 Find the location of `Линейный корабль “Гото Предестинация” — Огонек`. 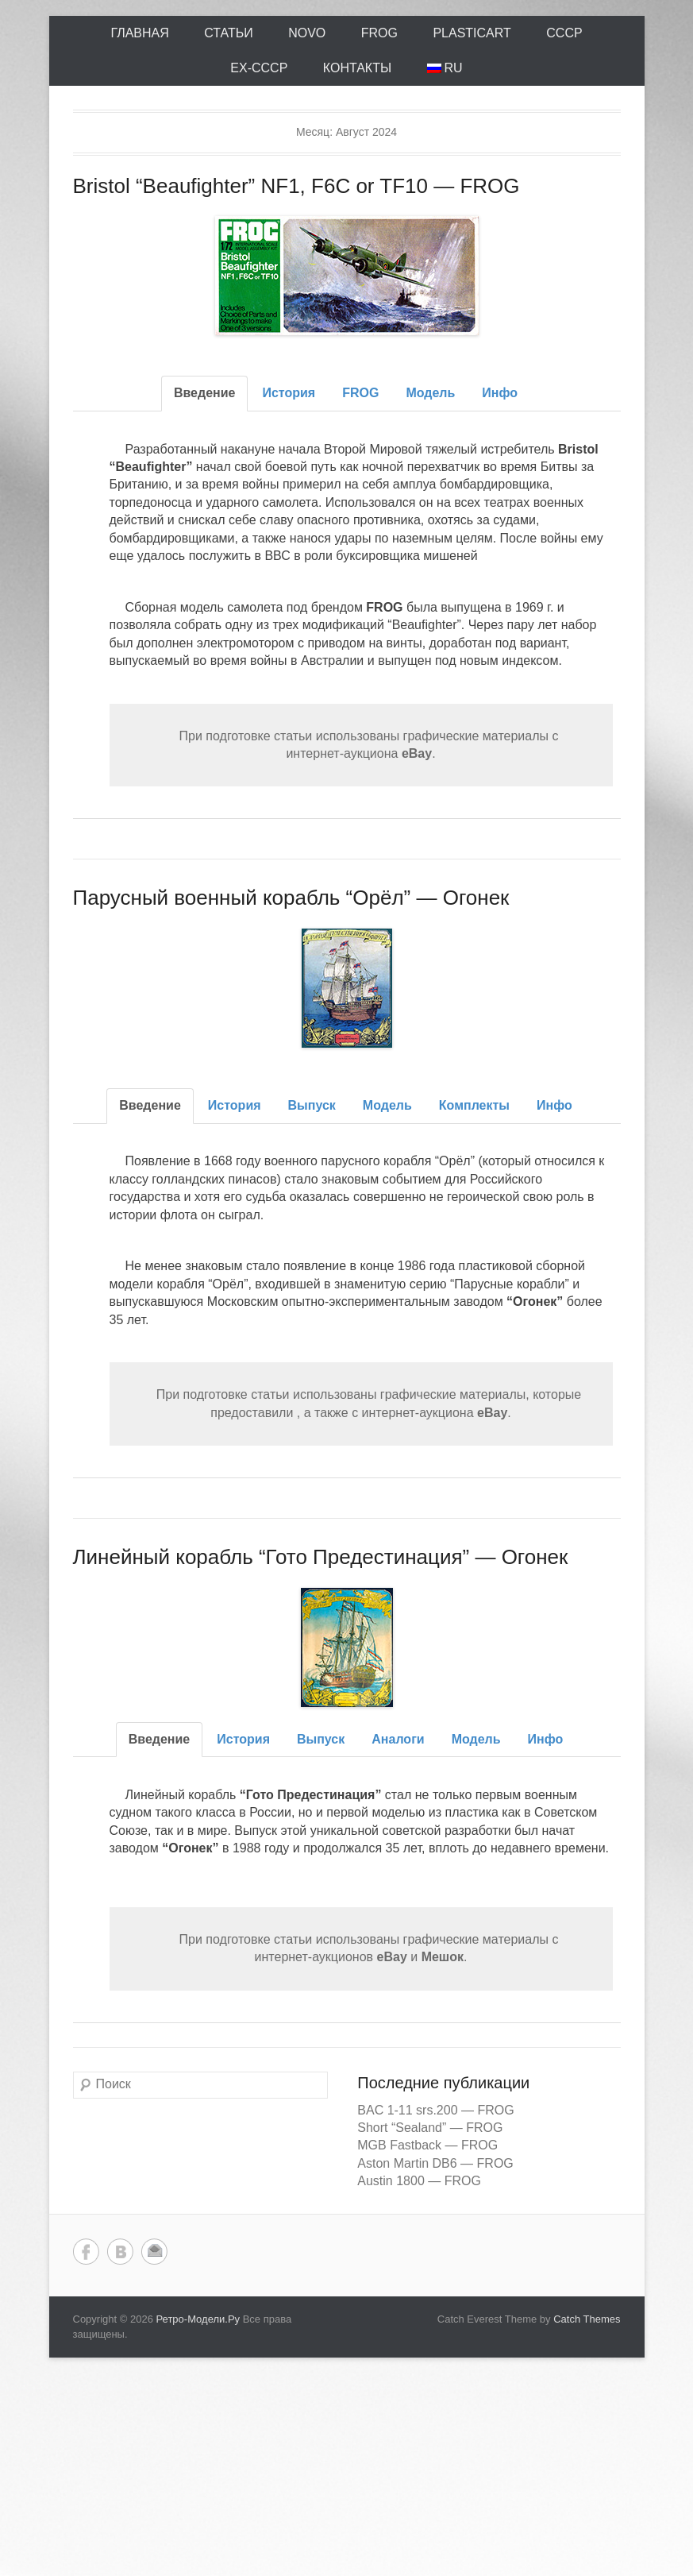

Линейный корабль “Гото Предестинация” — Огонек is located at coordinates (320, 1557).